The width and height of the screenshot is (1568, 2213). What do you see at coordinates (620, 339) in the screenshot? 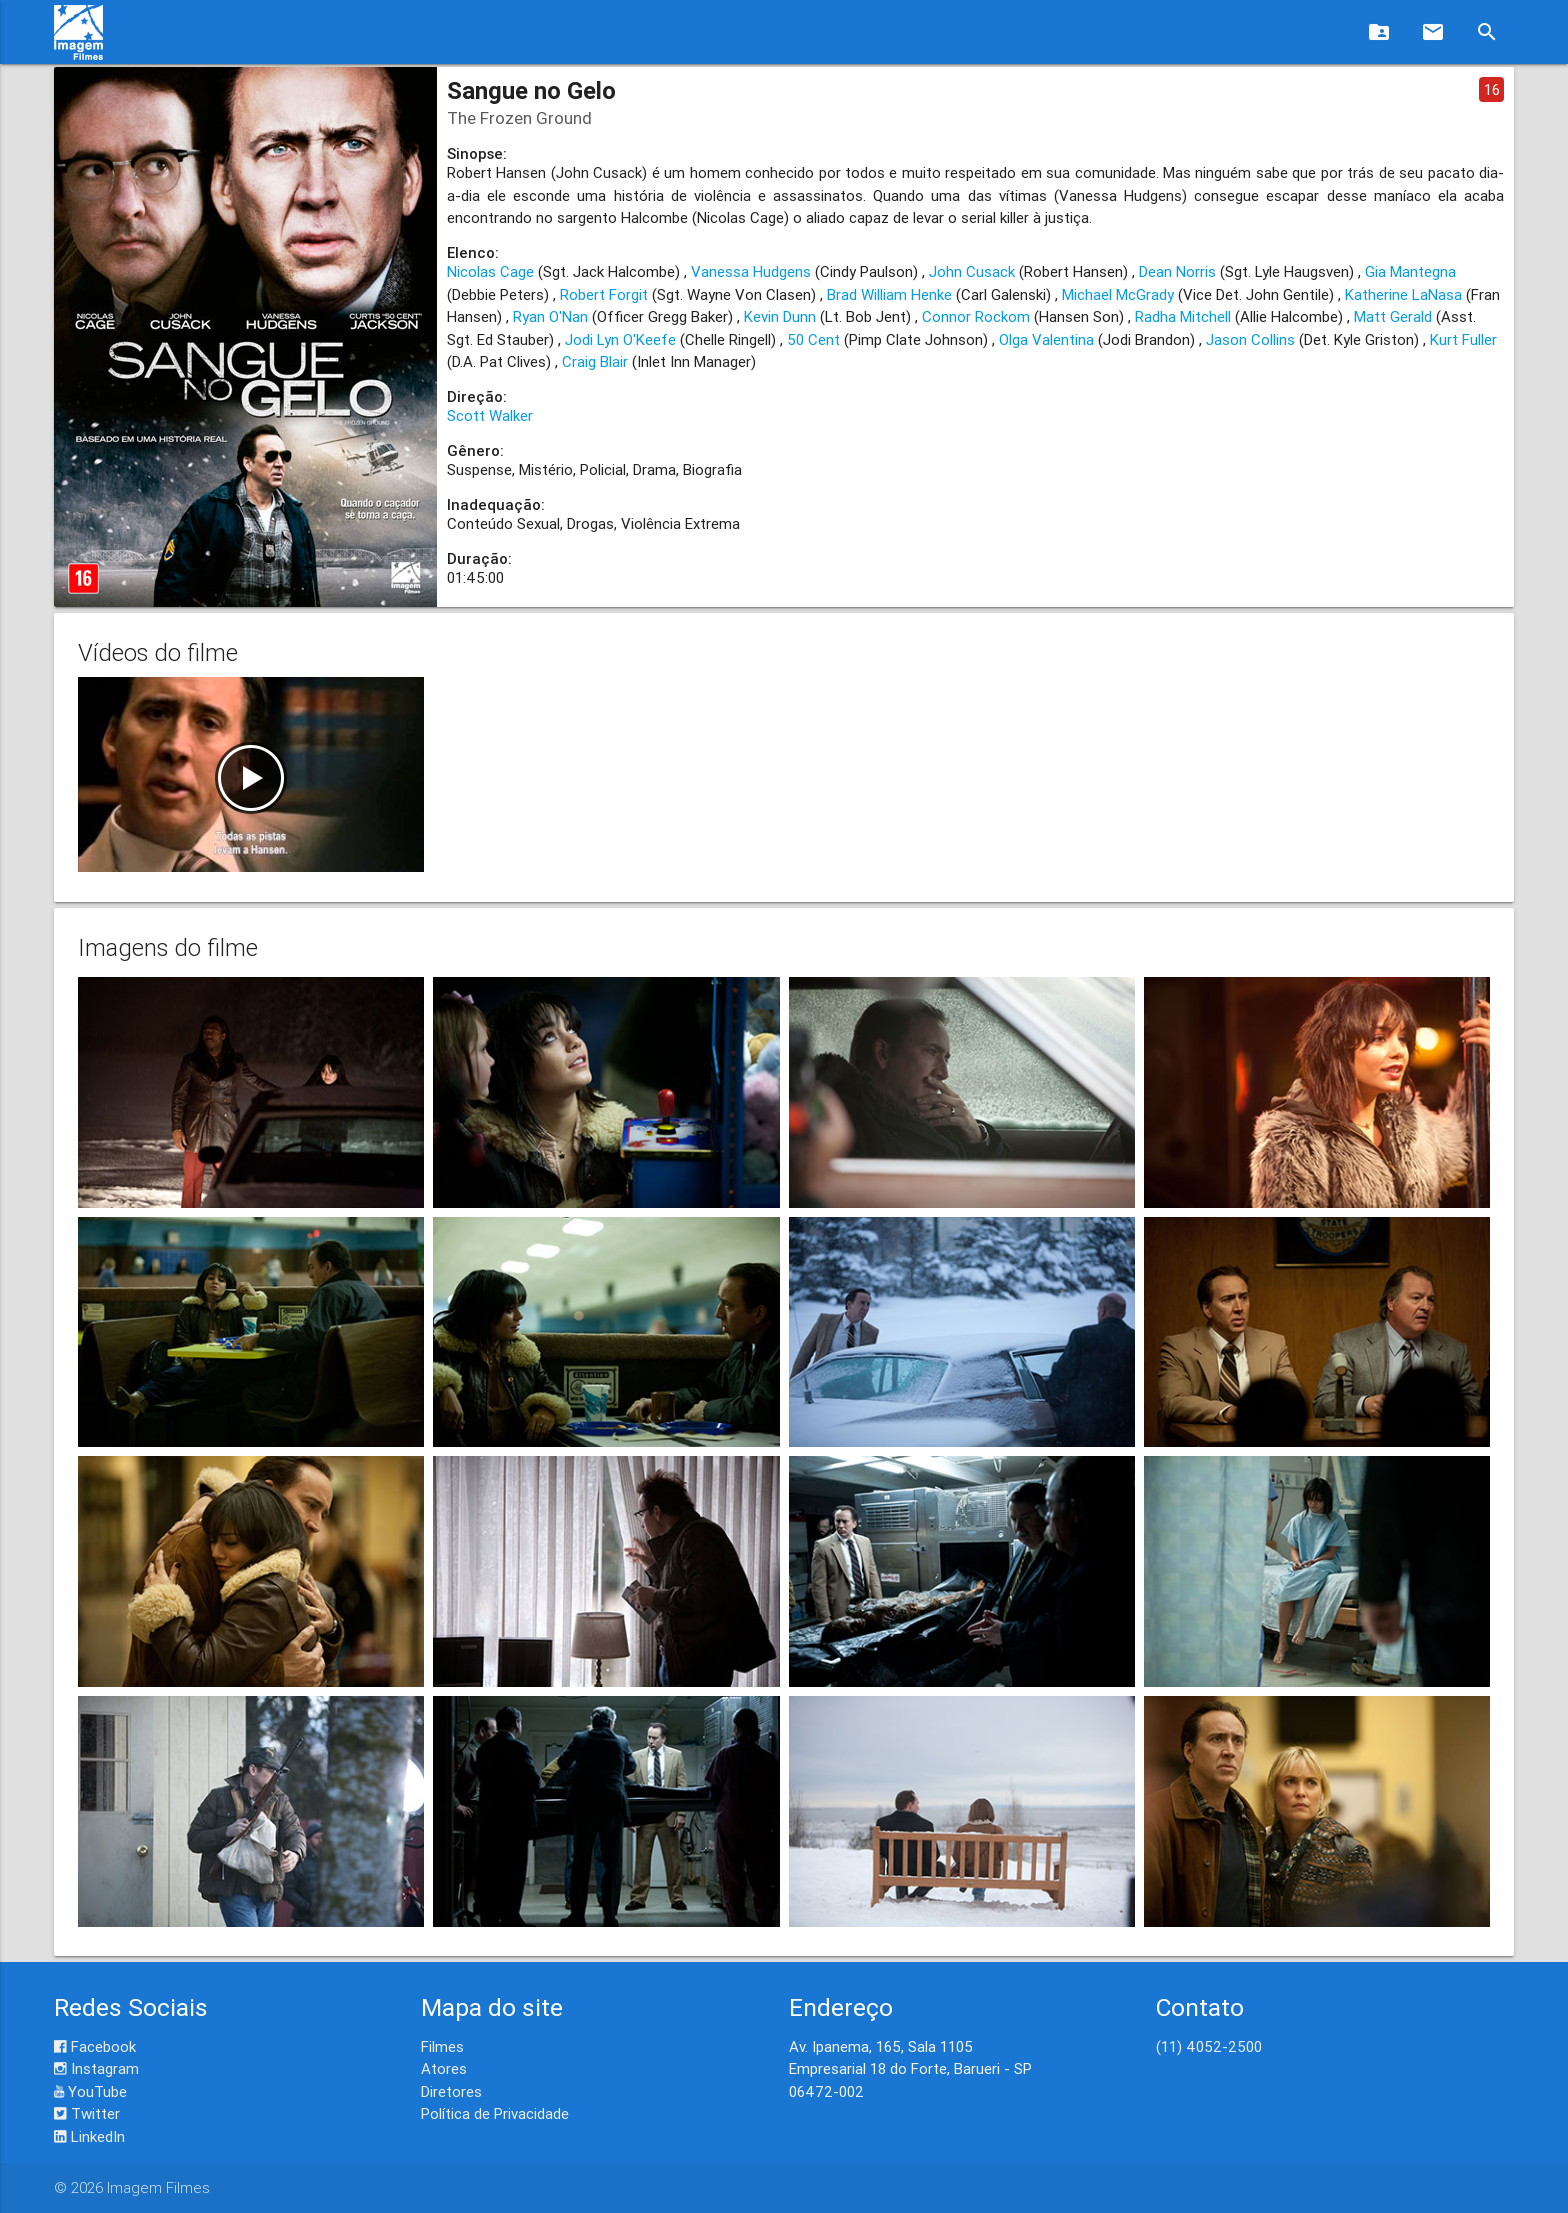
I see `Jodi Lyn O'Keefe` at bounding box center [620, 339].